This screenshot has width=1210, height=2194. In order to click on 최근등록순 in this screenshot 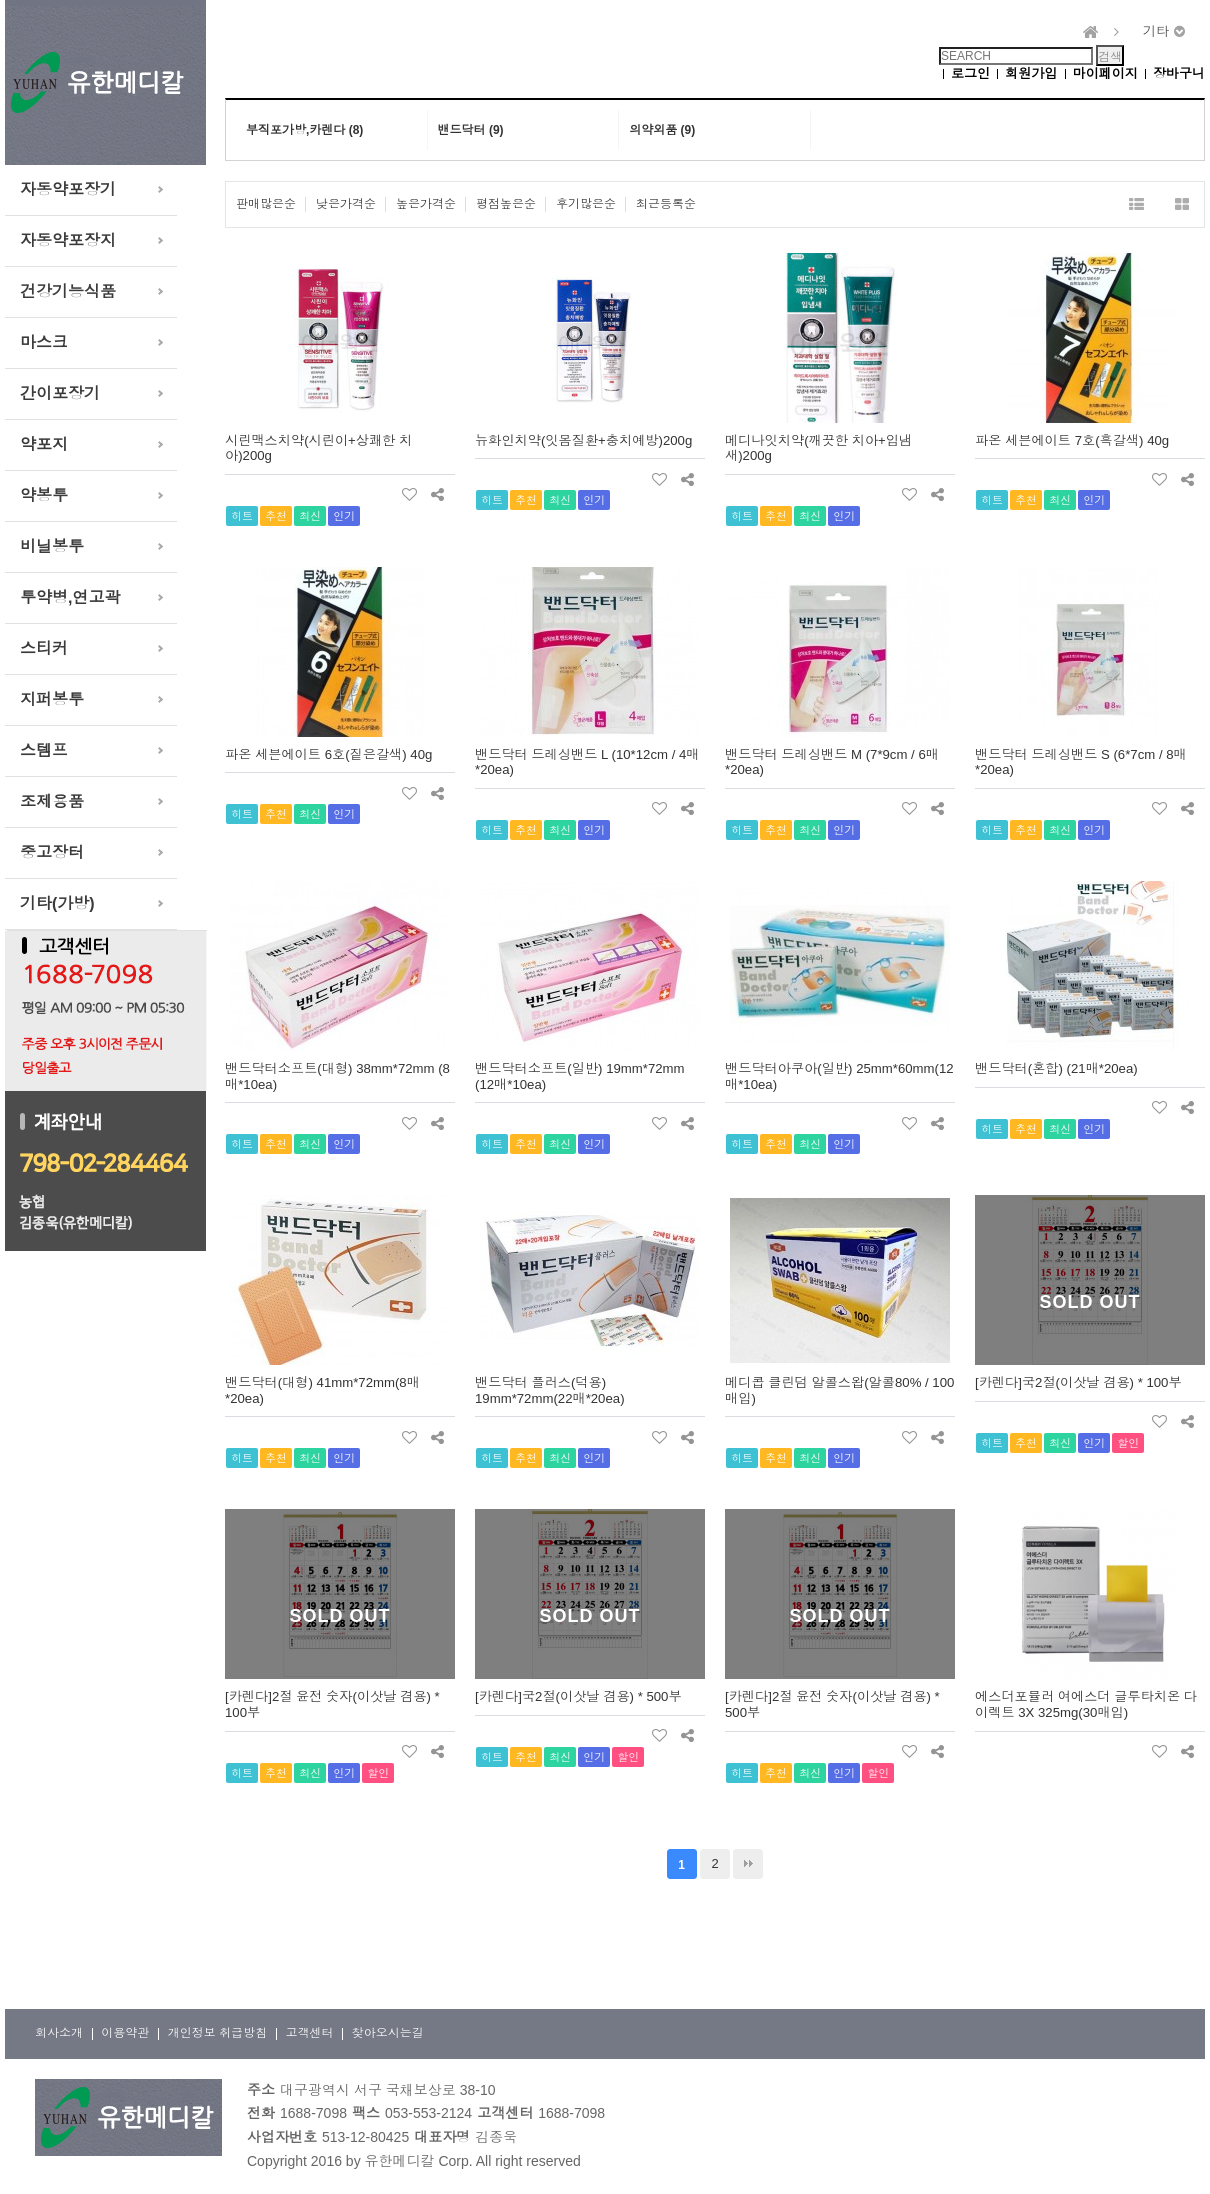, I will do `click(666, 204)`.